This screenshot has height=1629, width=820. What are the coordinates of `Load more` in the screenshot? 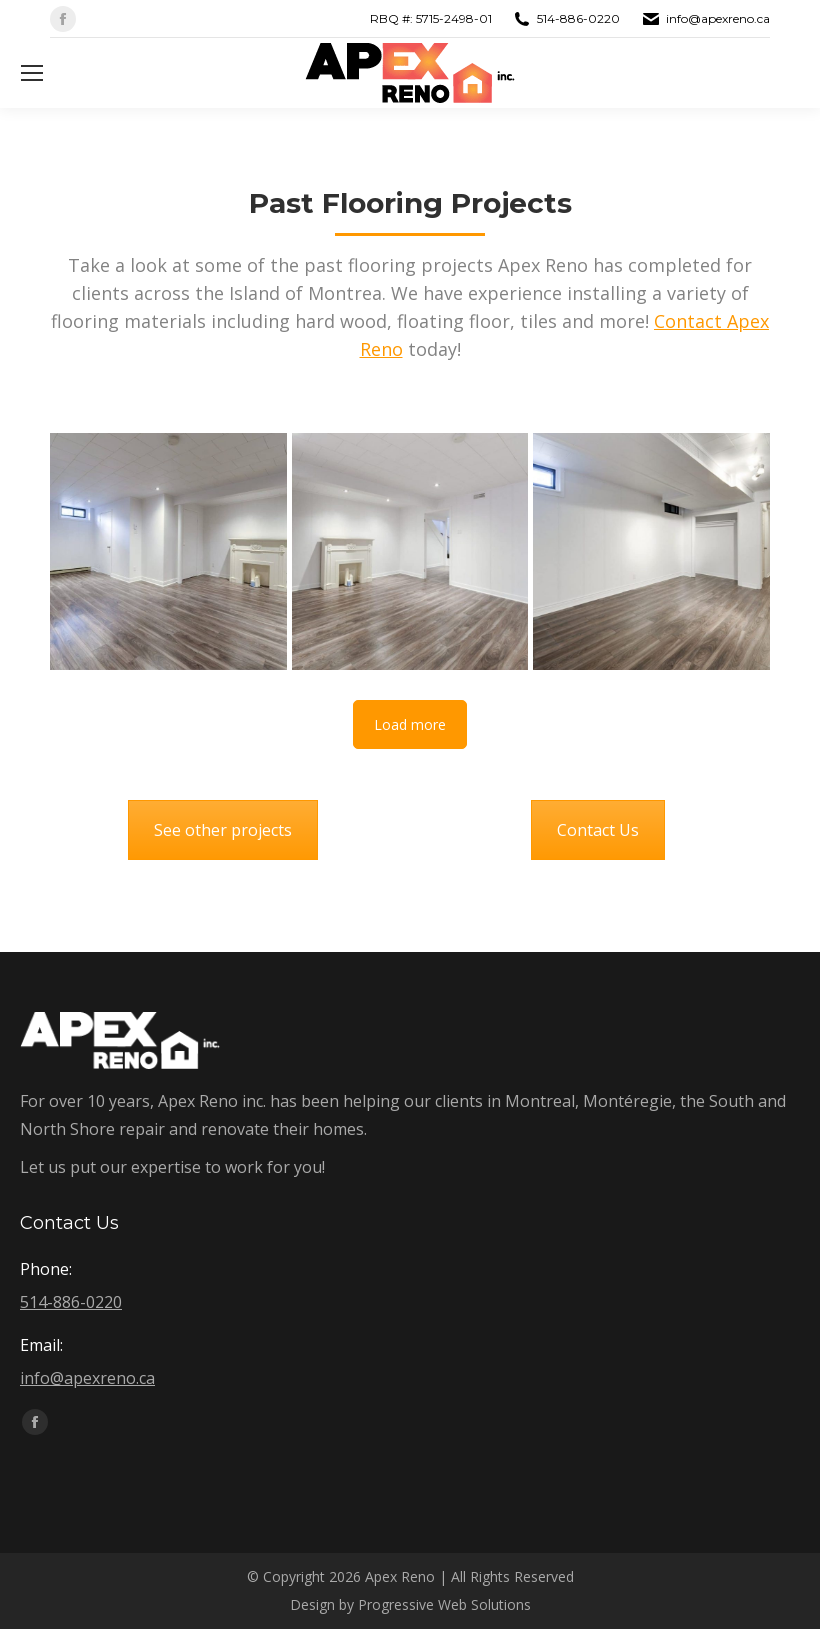 It's located at (410, 724).